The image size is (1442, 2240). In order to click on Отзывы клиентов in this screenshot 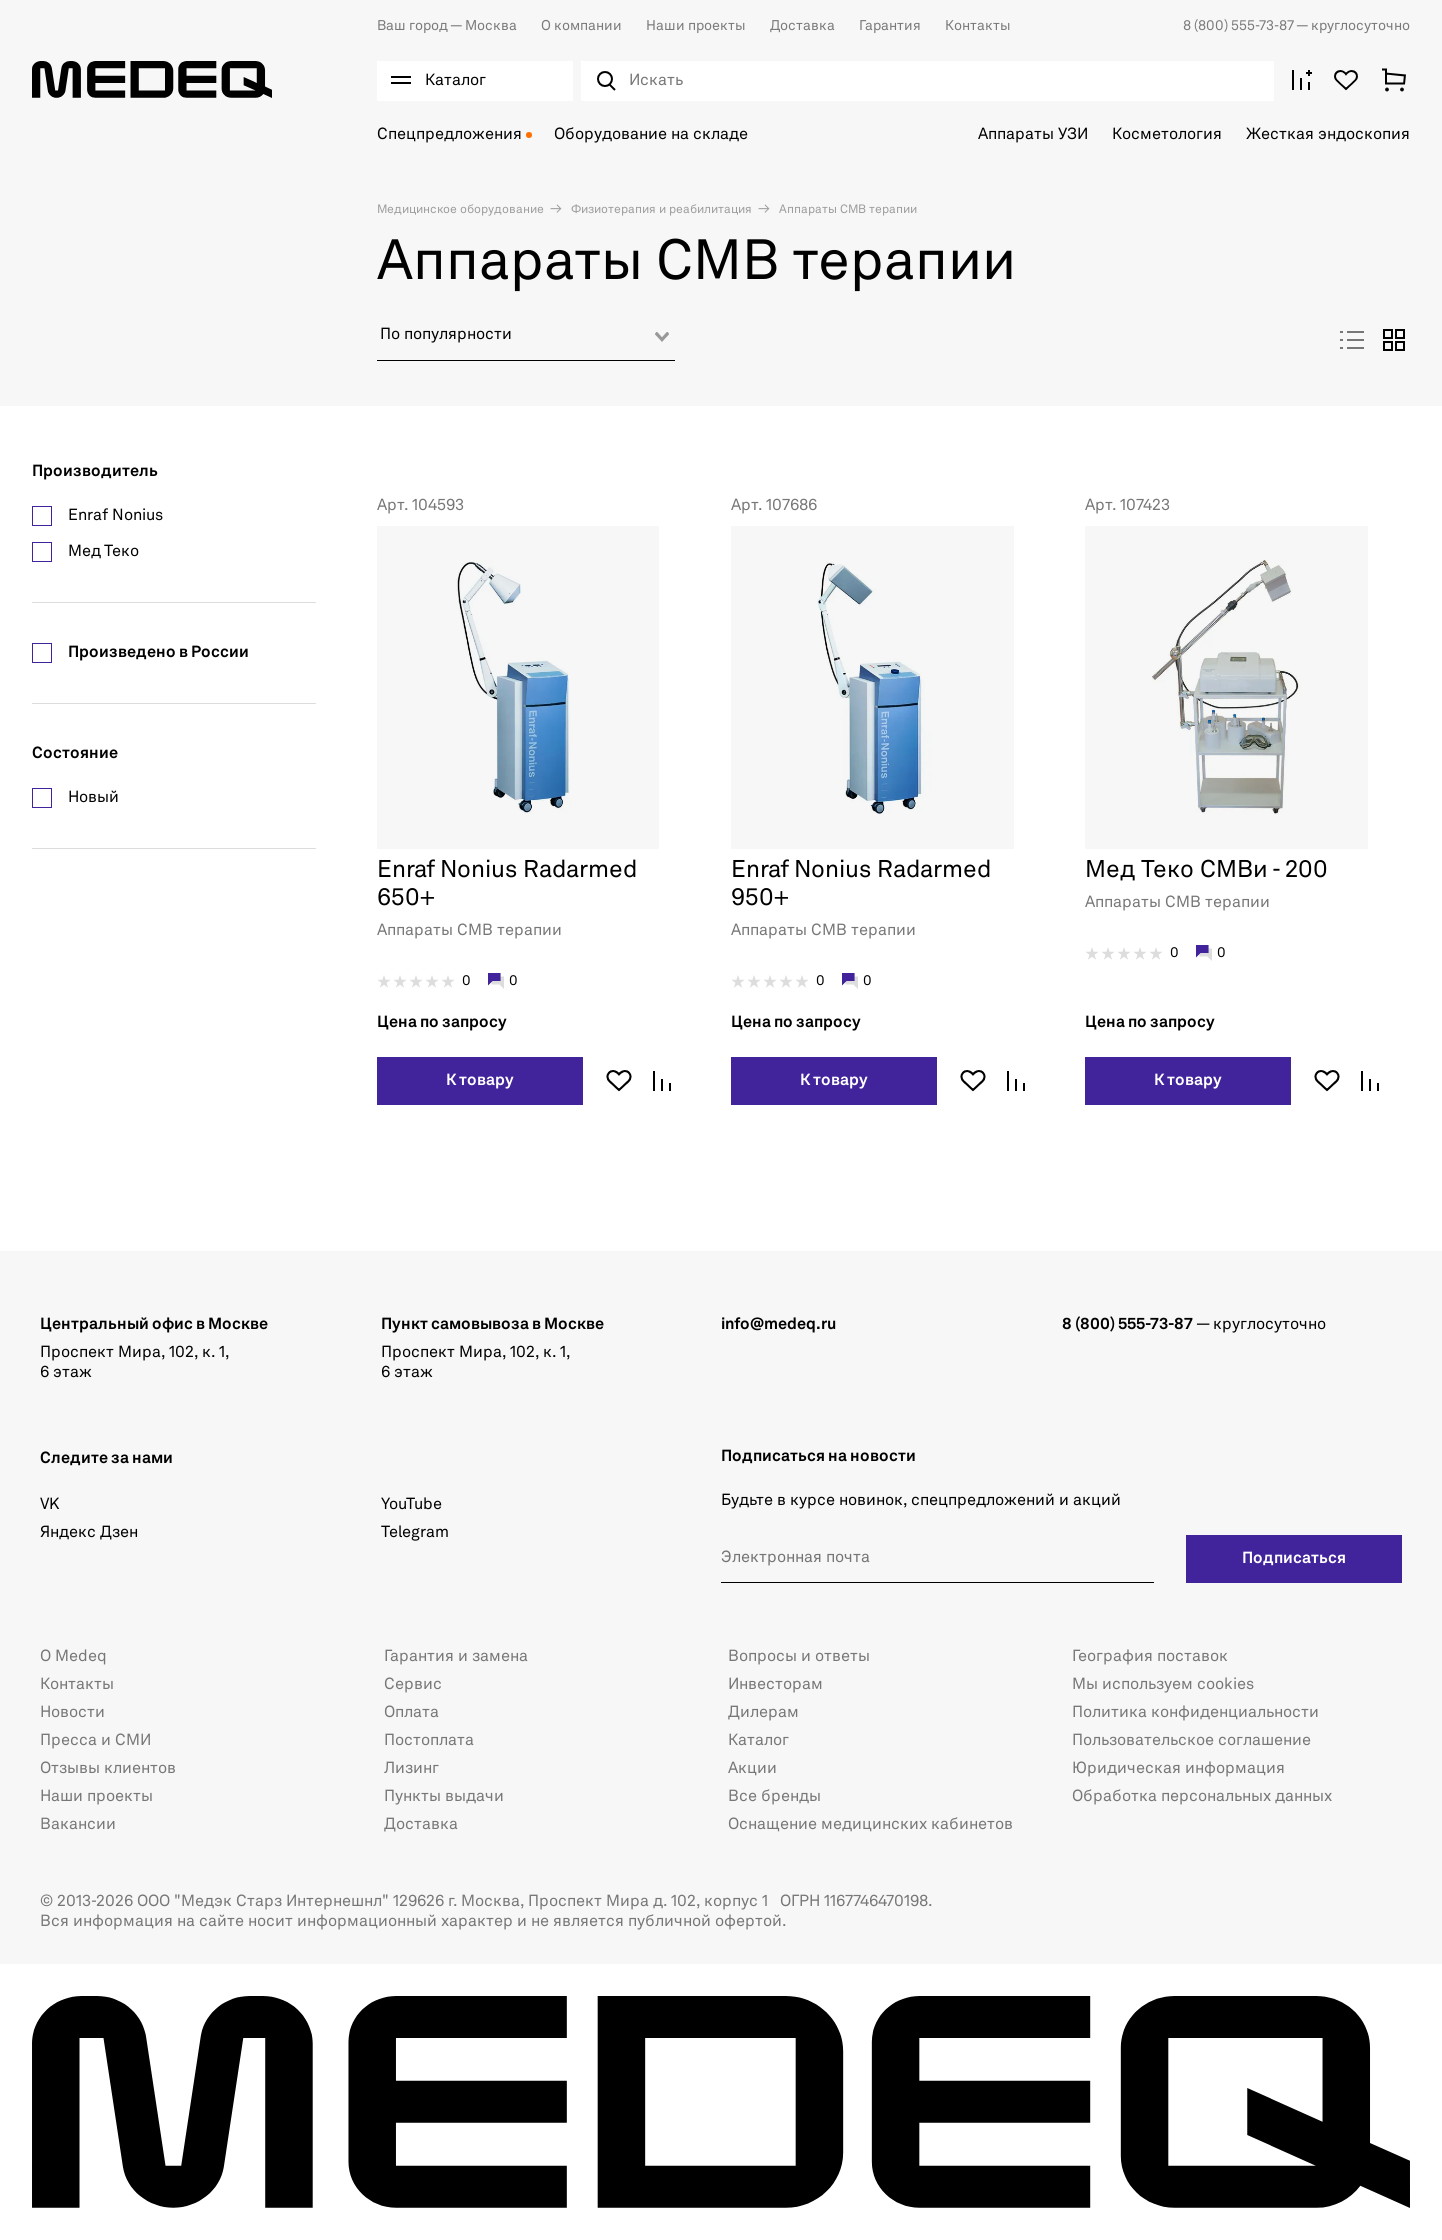, I will do `click(108, 1769)`.